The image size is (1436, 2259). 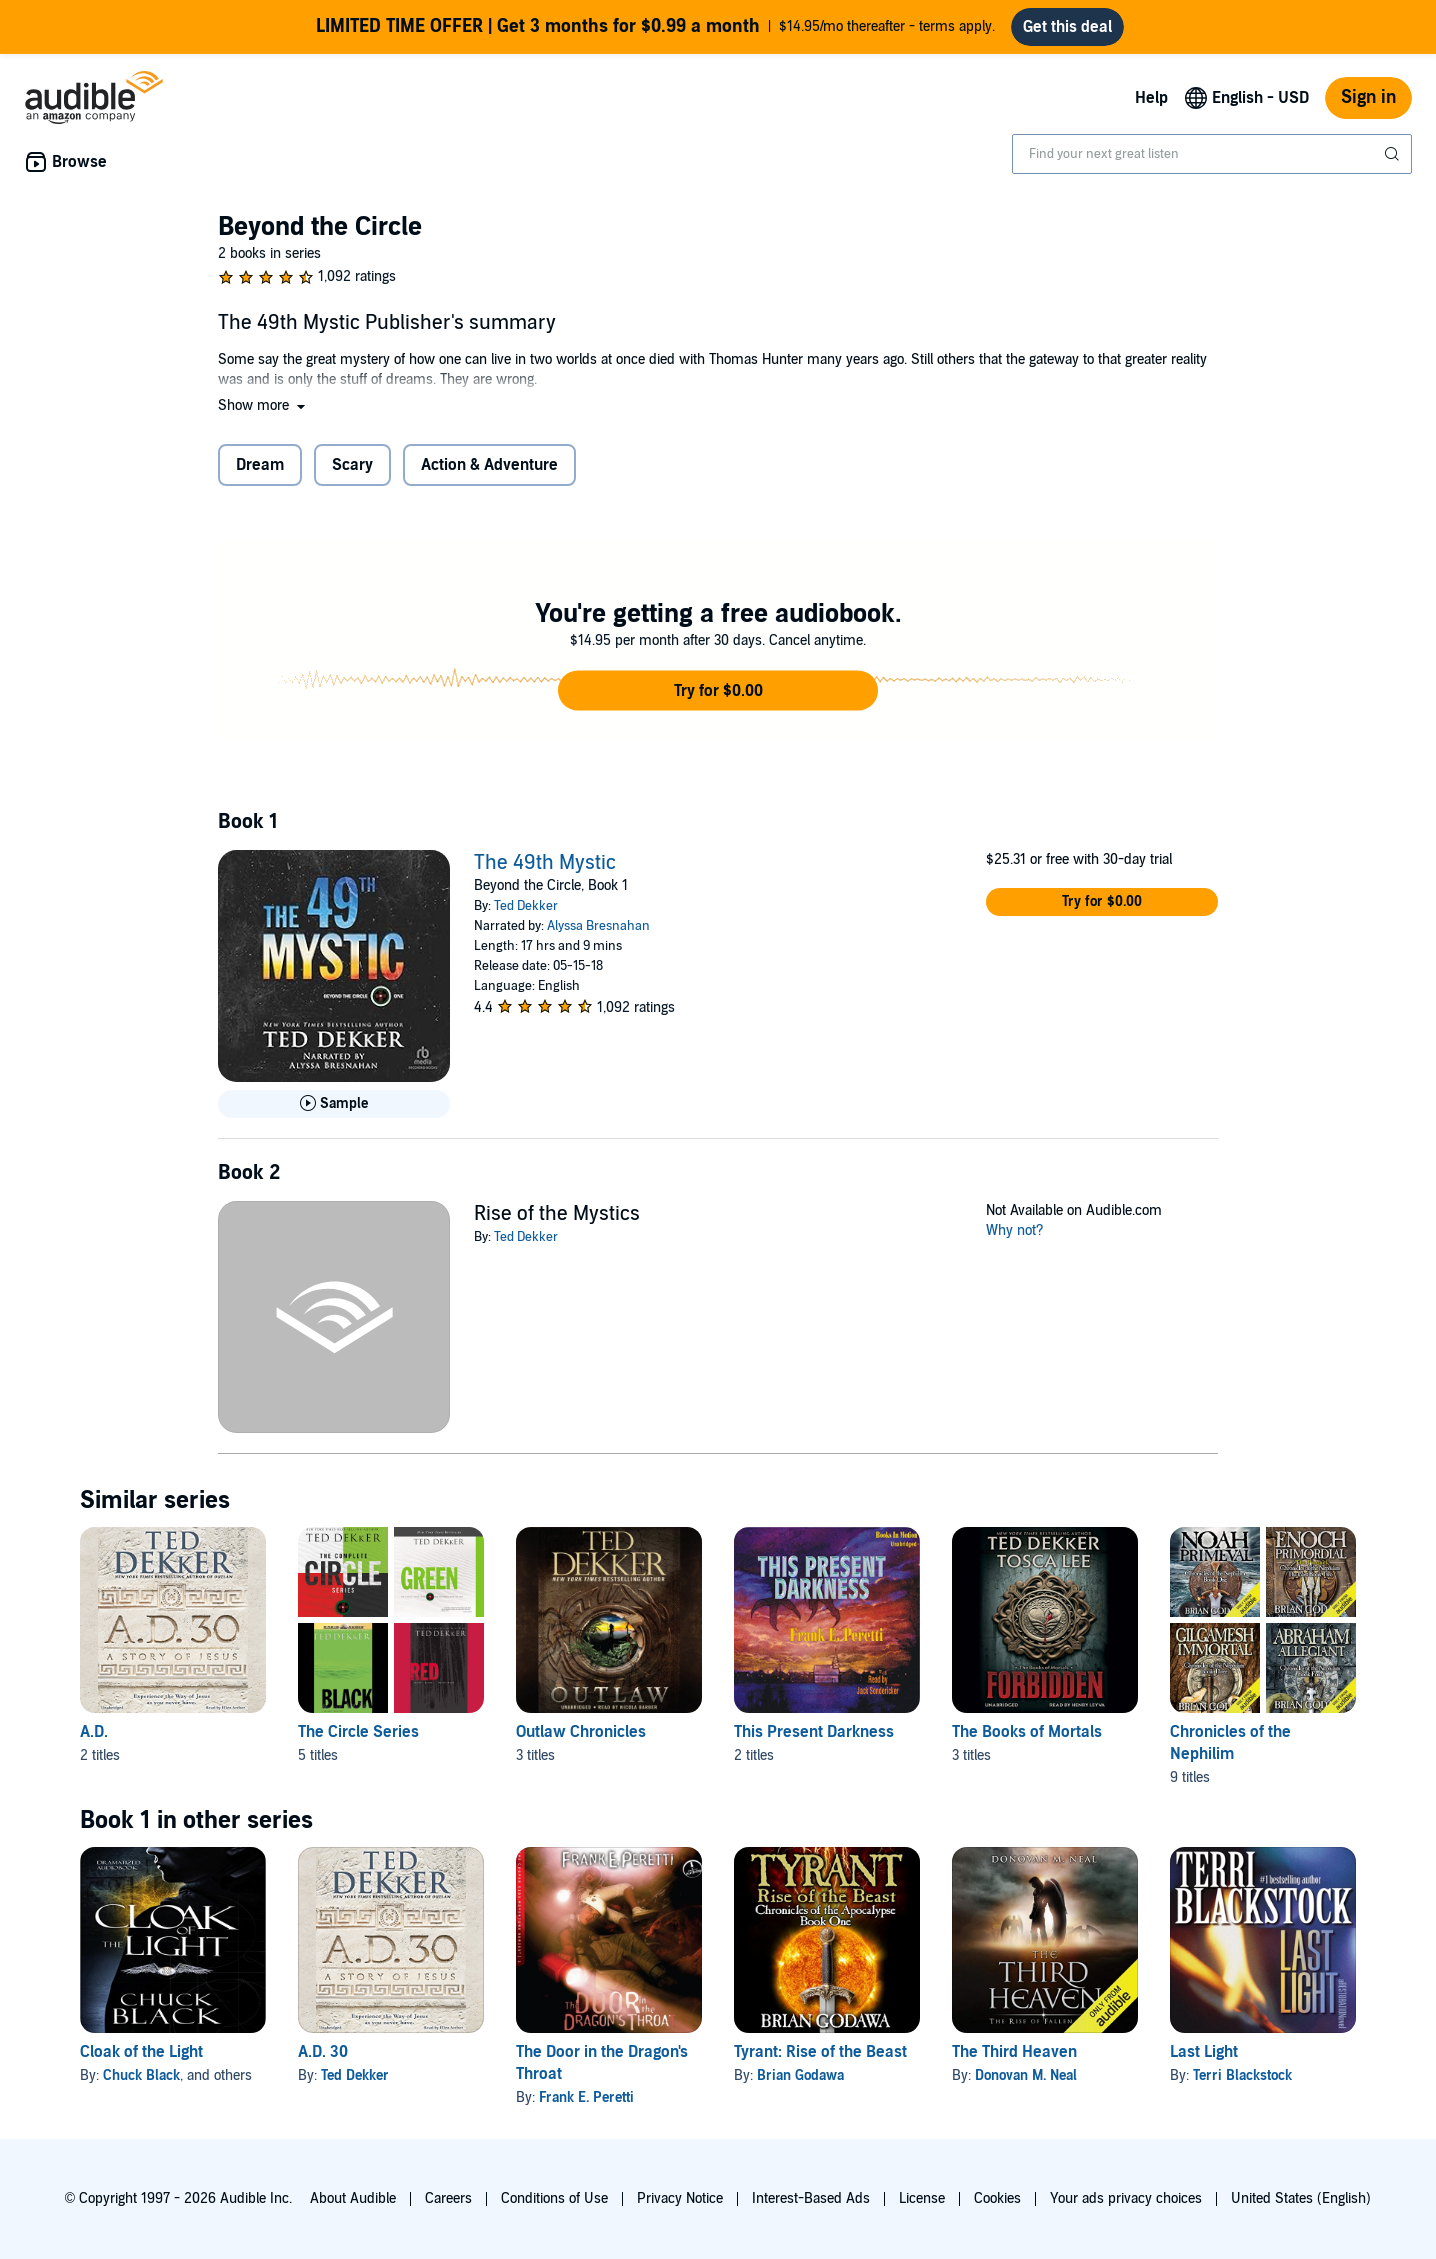 What do you see at coordinates (1301, 2198) in the screenshot?
I see `United States (English)` at bounding box center [1301, 2198].